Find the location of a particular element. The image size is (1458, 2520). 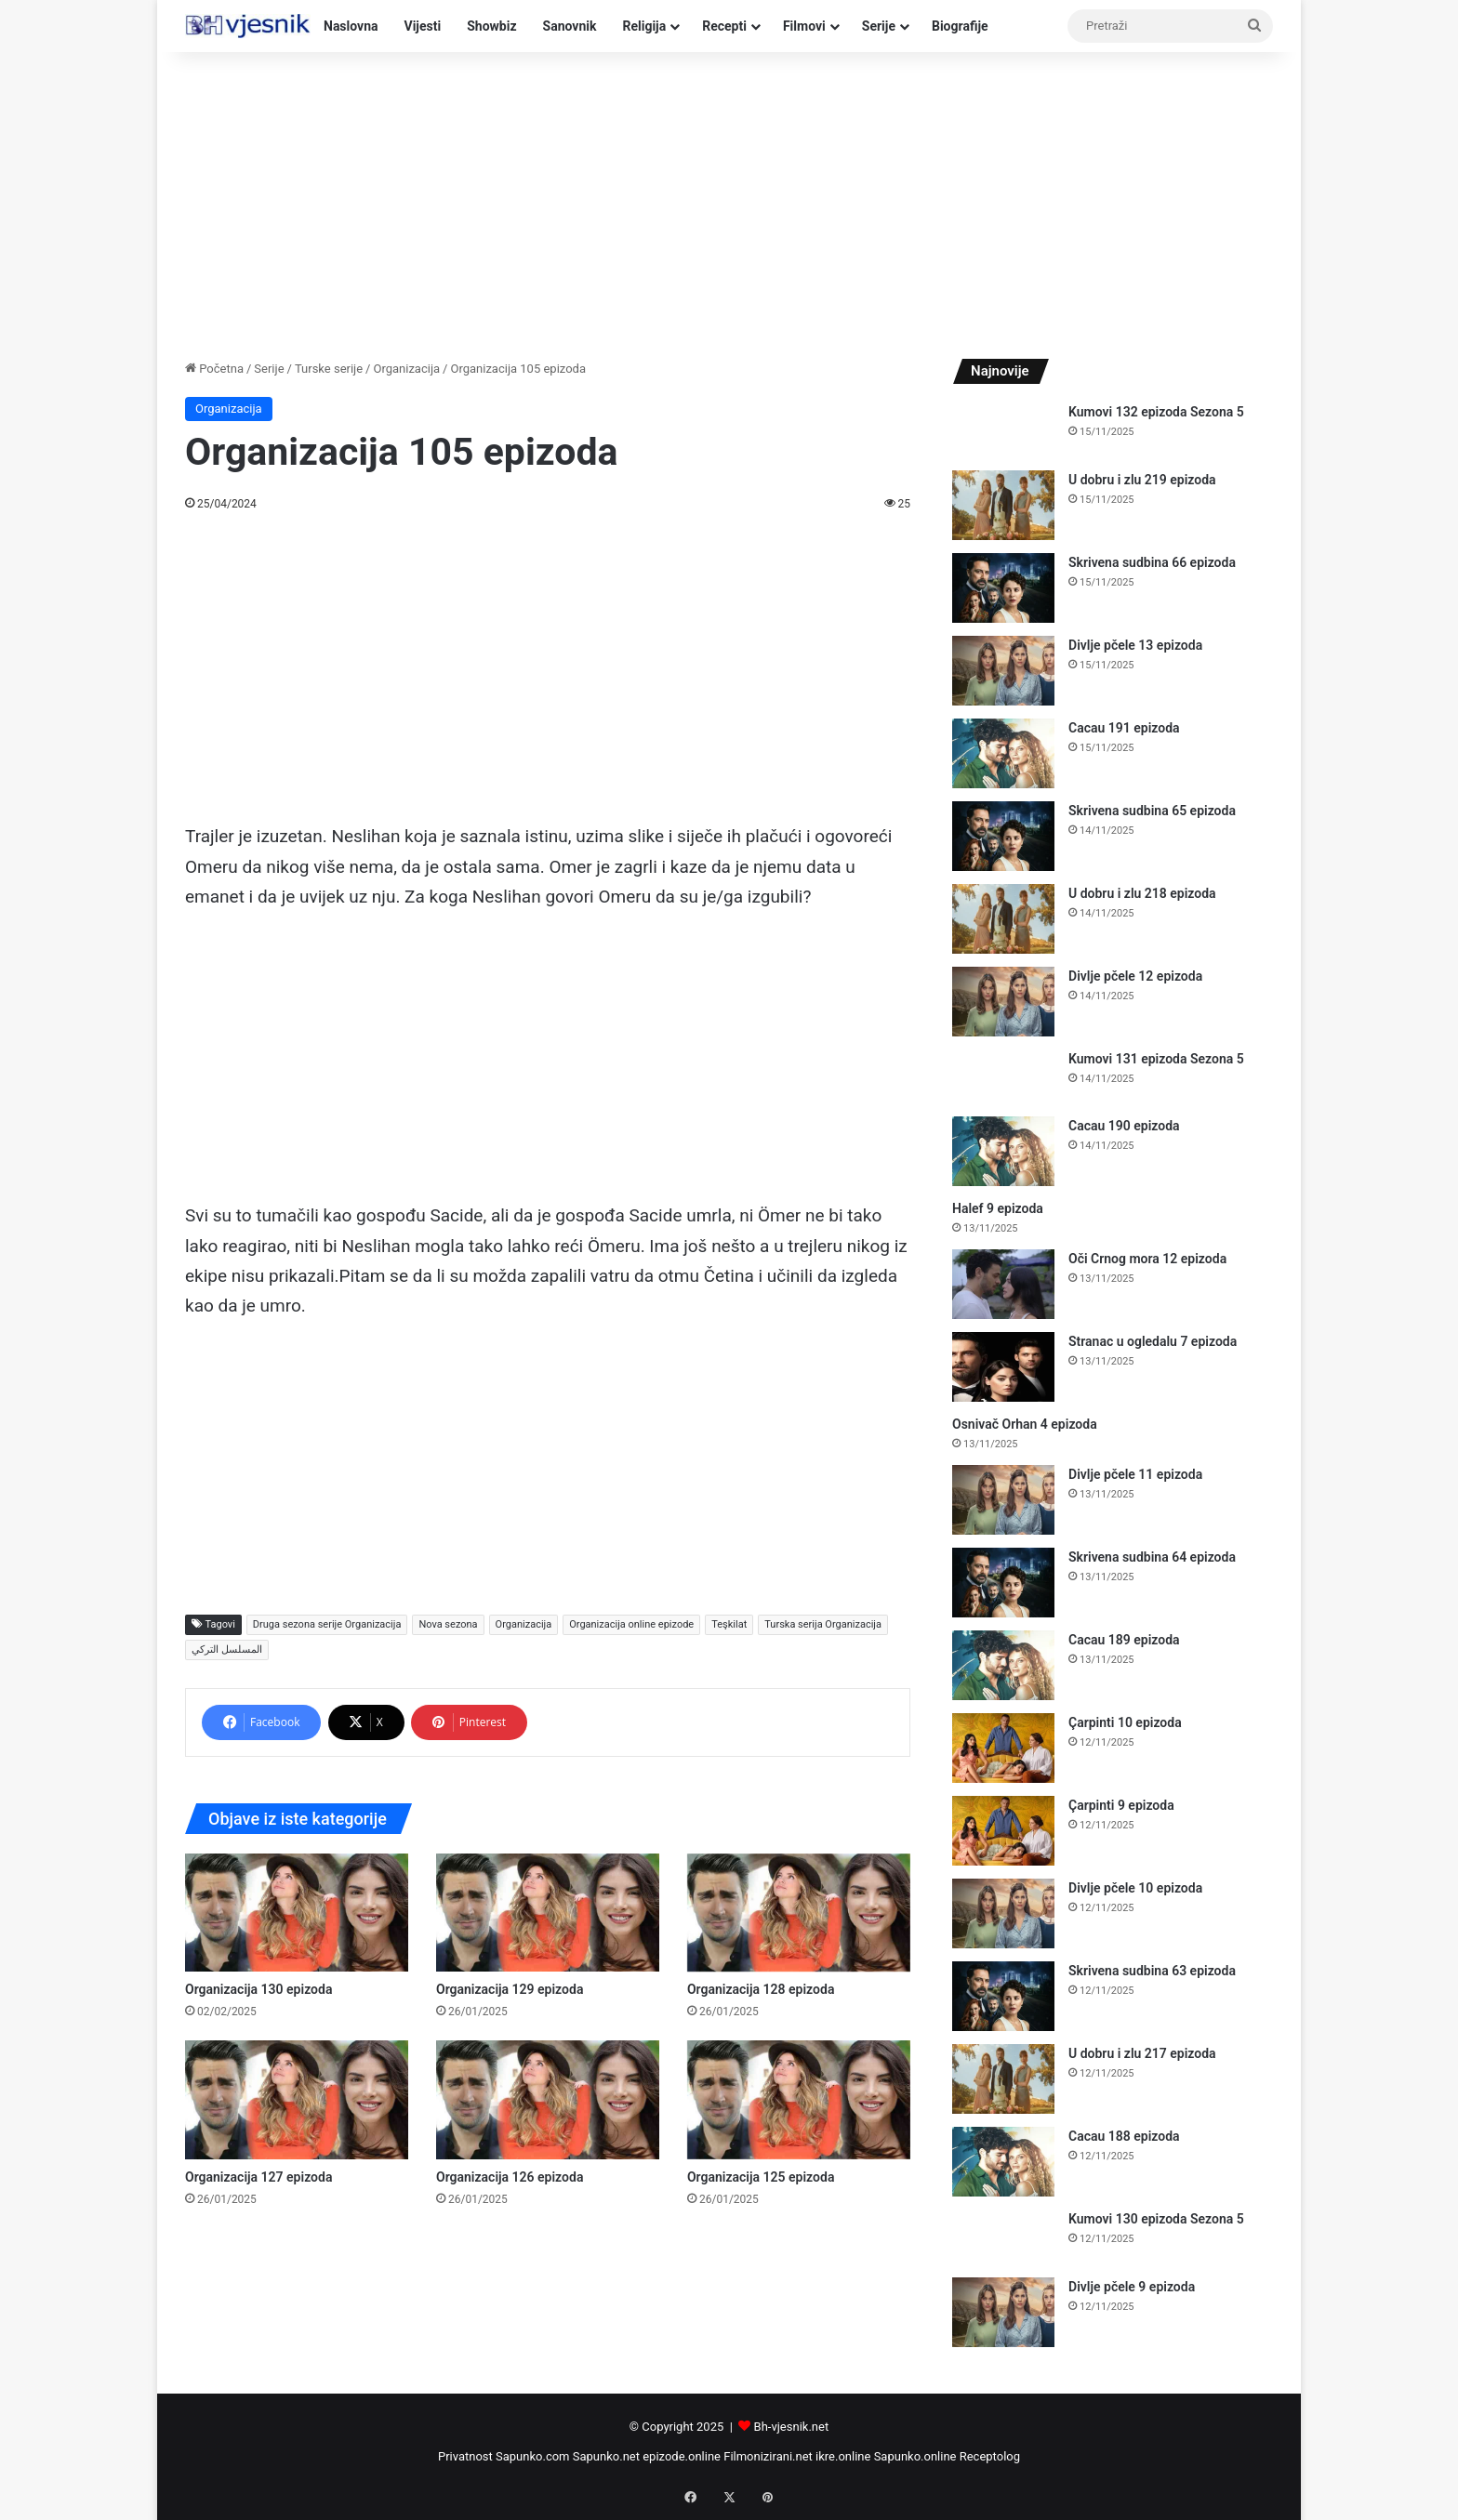

[Cacau 191 epizoda] is located at coordinates (1003, 753).